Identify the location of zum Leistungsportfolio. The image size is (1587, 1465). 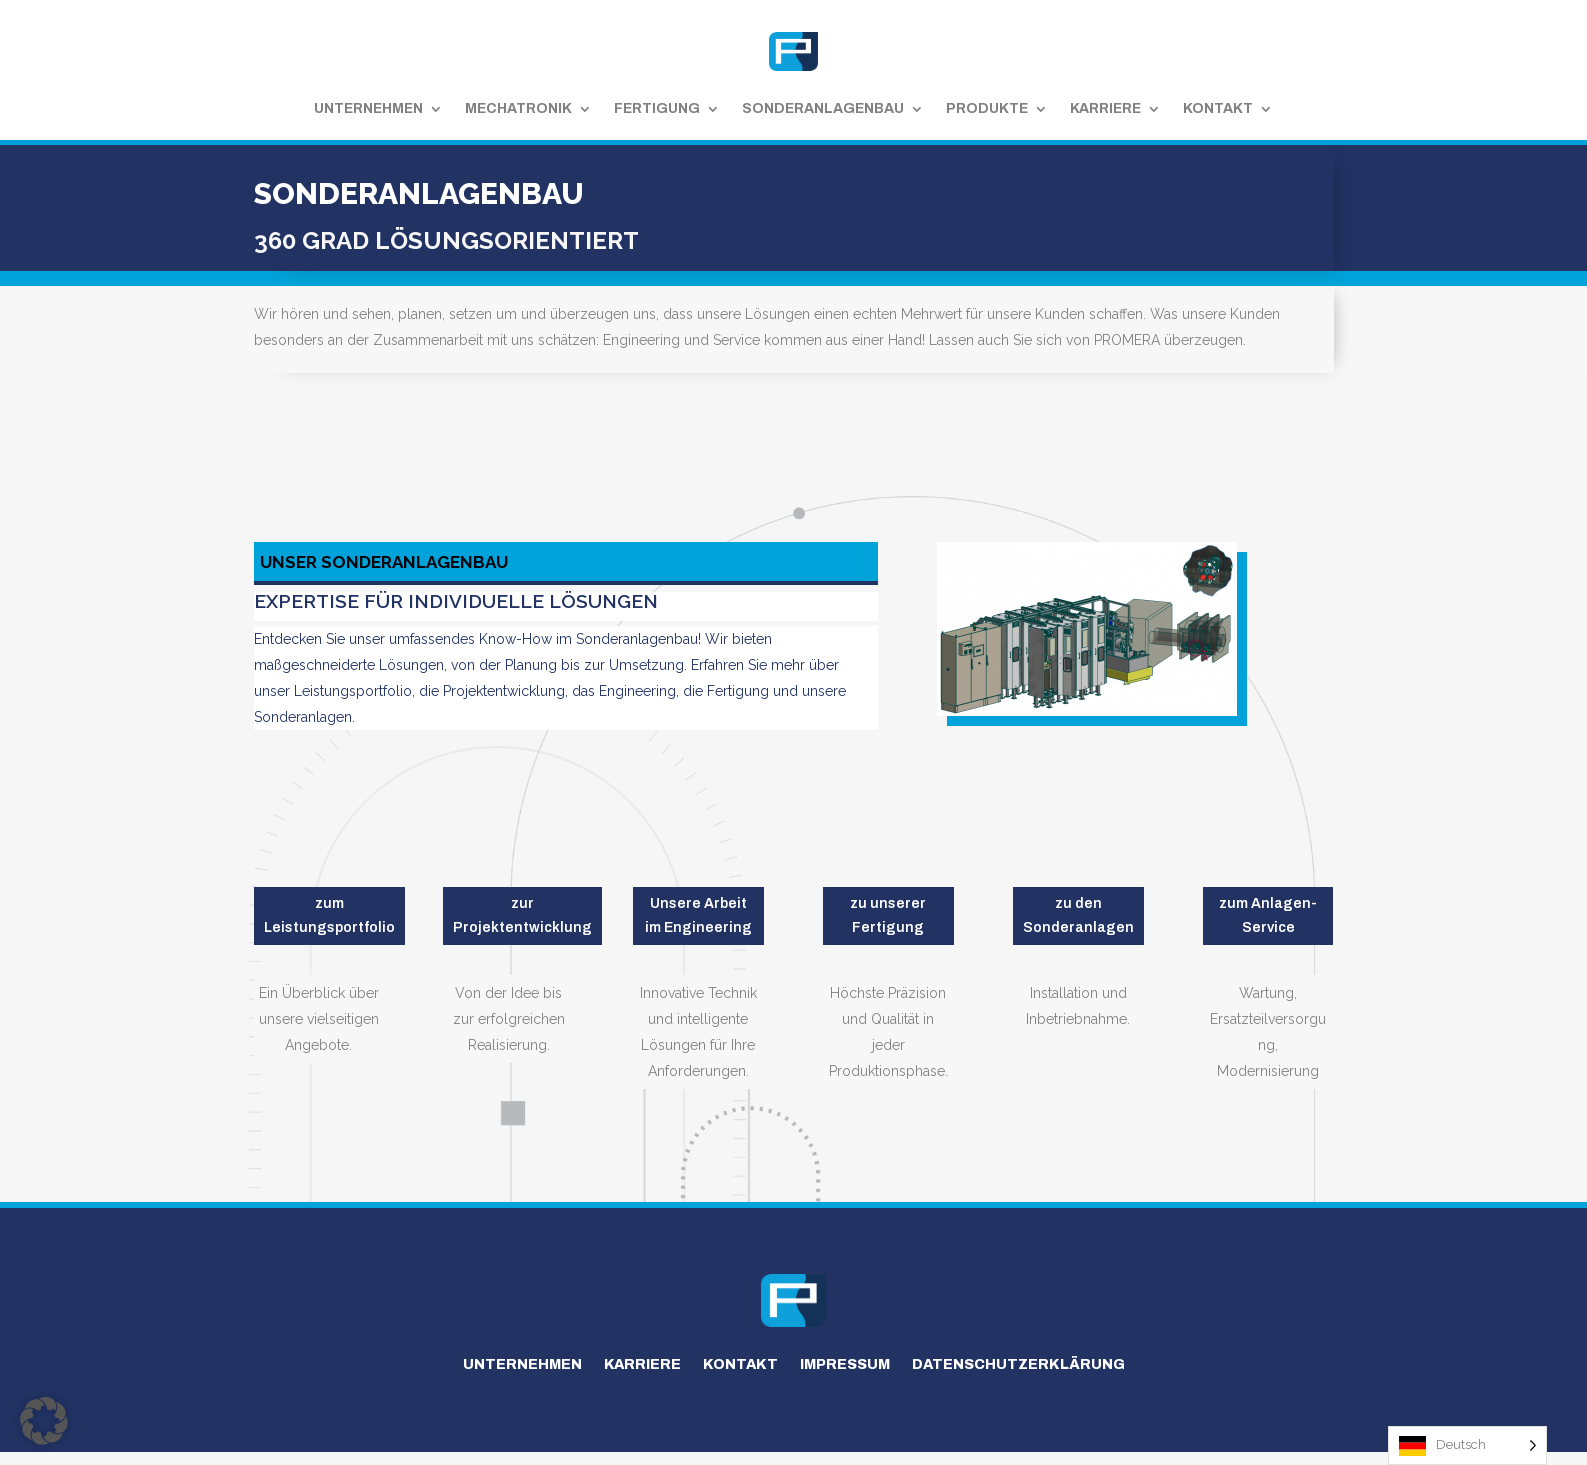
(329, 915).